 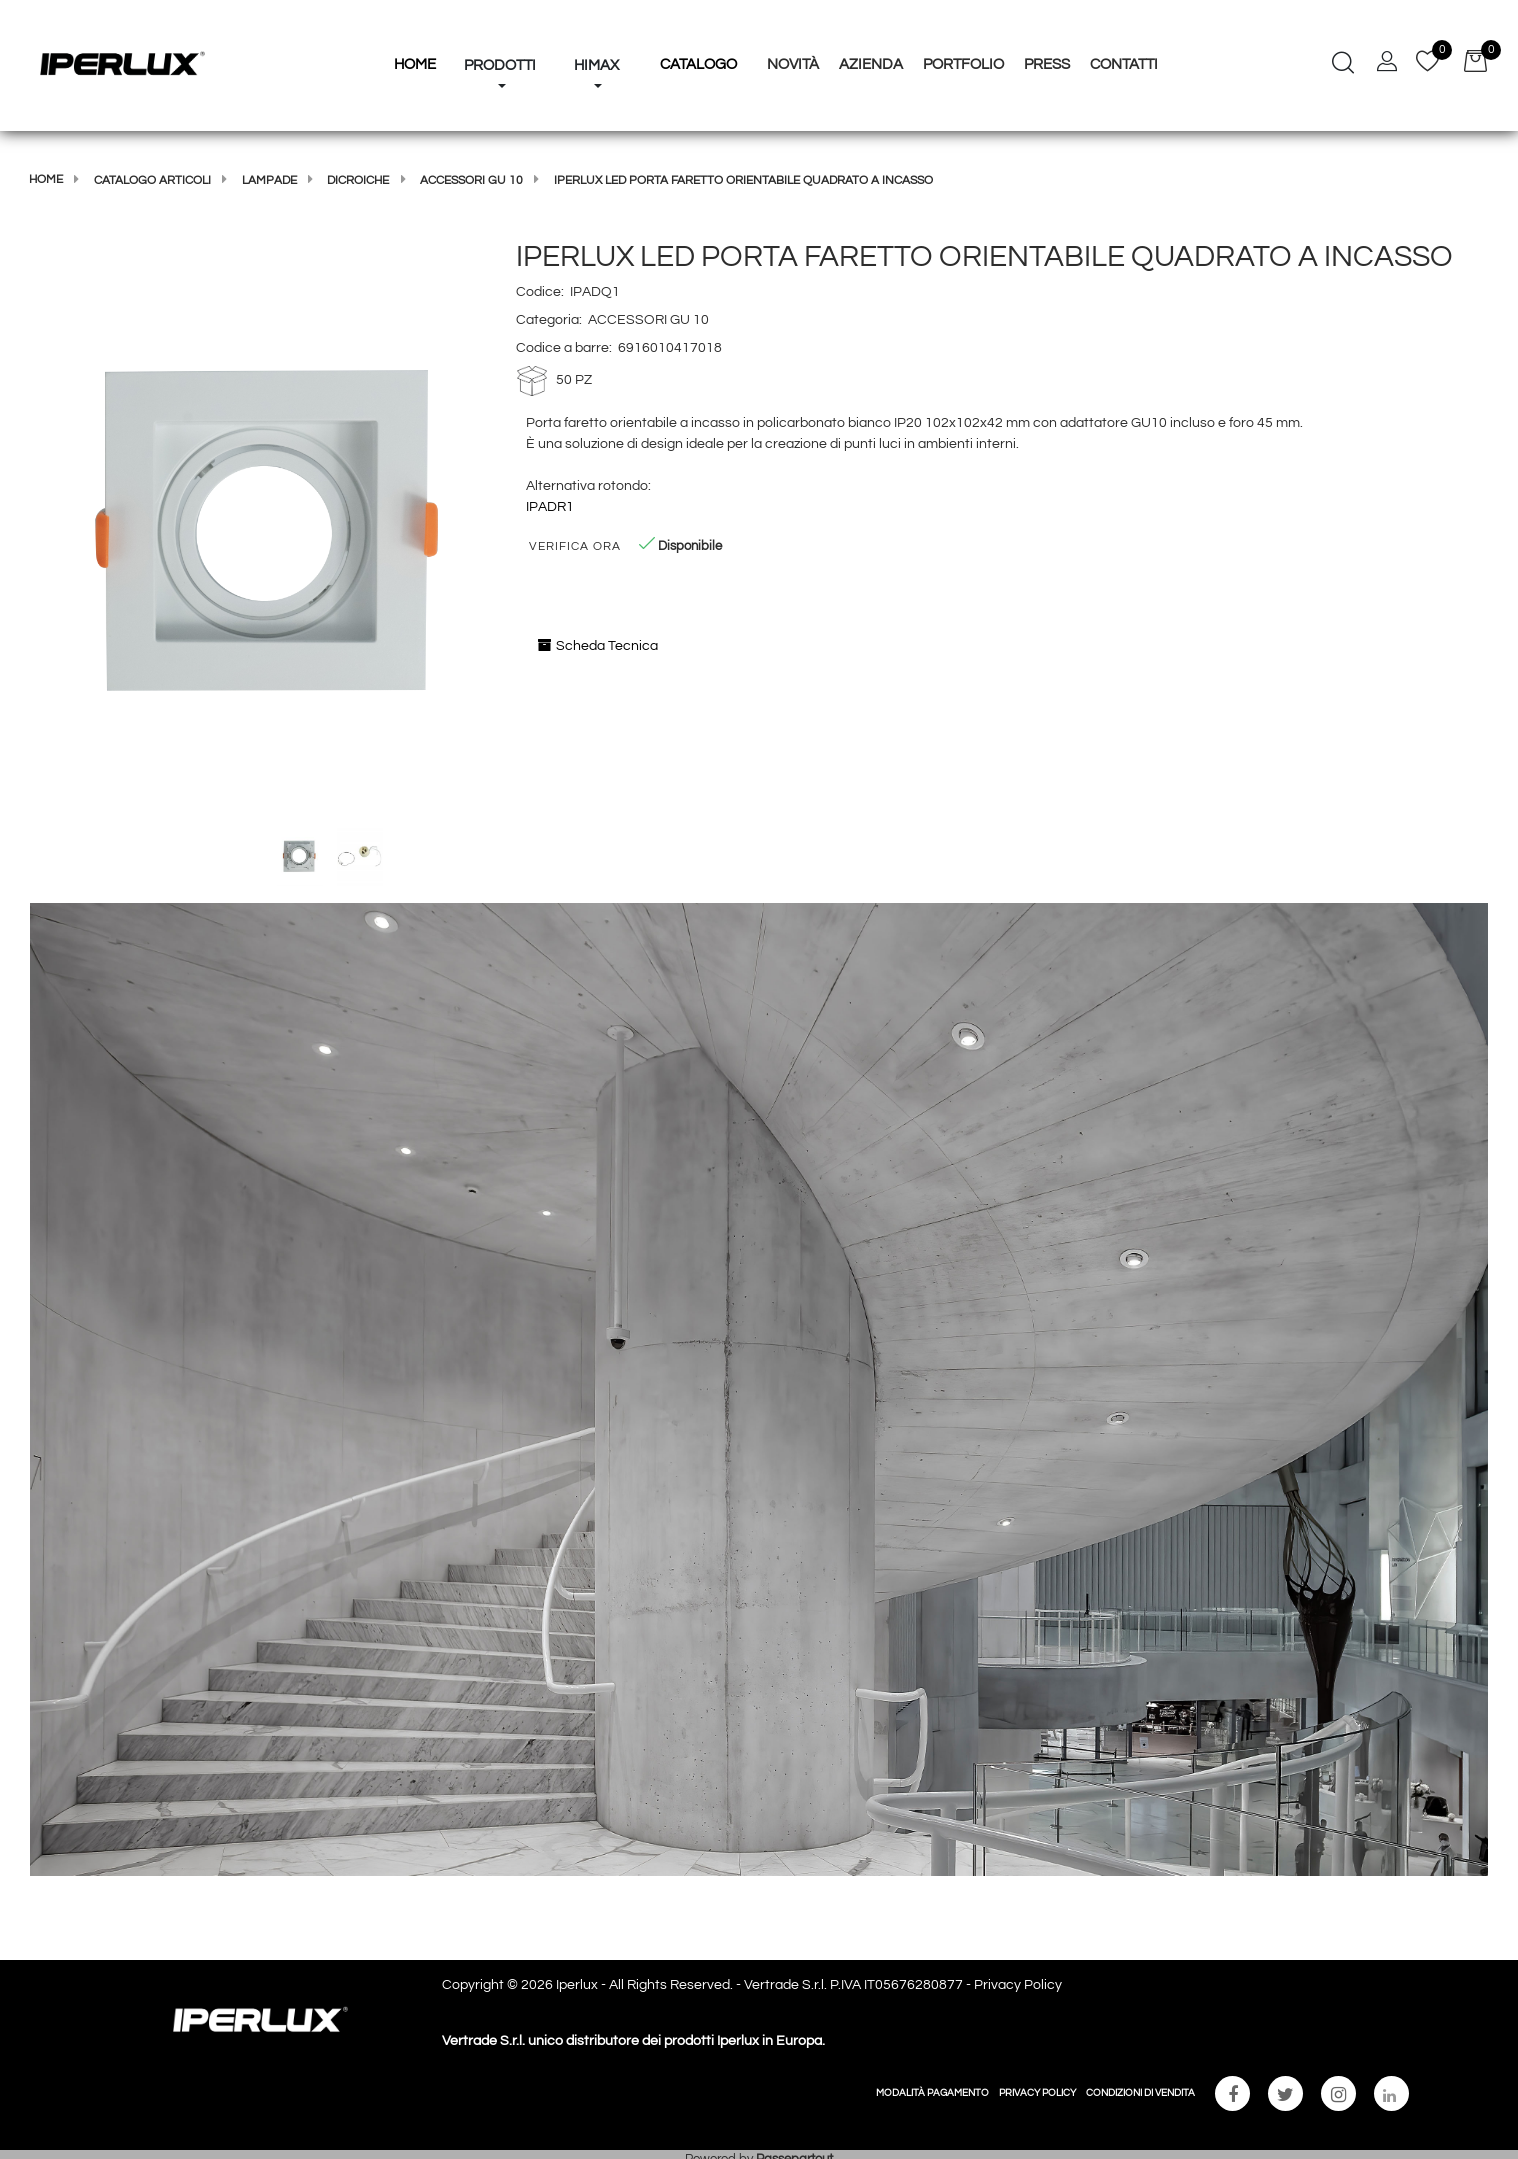 What do you see at coordinates (152, 180) in the screenshot?
I see `Catalogo articoli` at bounding box center [152, 180].